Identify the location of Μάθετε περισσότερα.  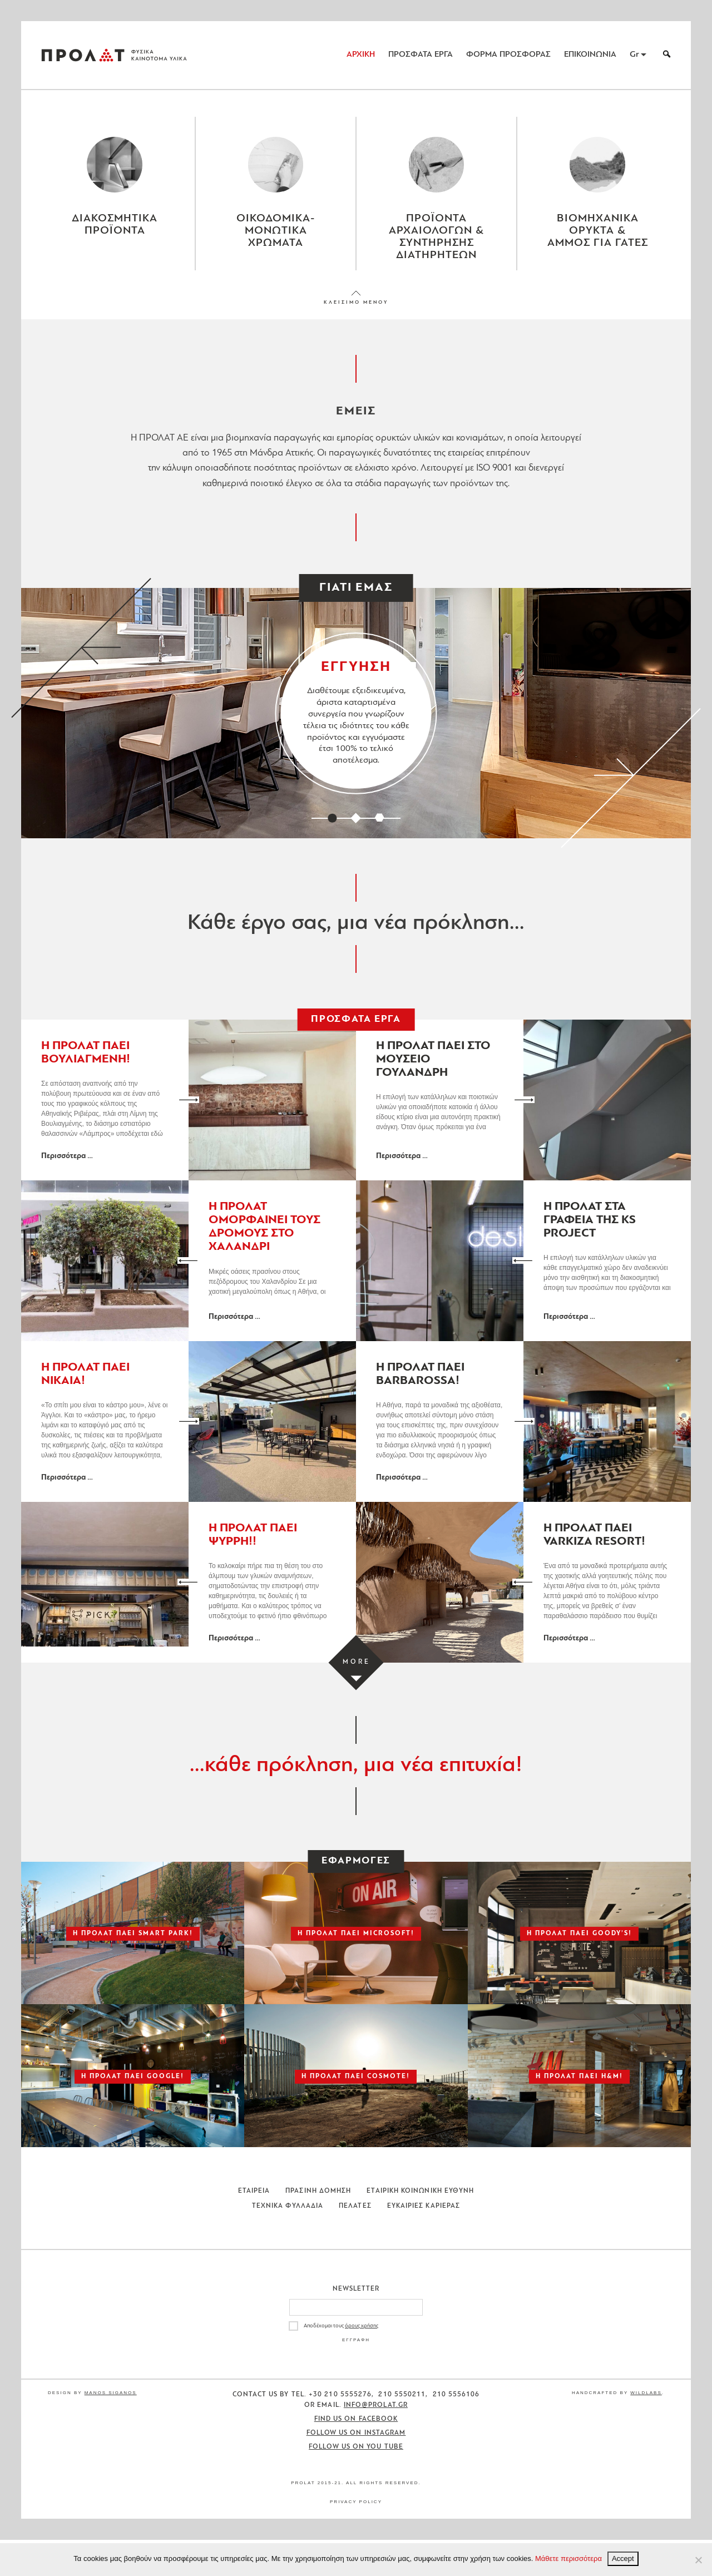
(568, 2558).